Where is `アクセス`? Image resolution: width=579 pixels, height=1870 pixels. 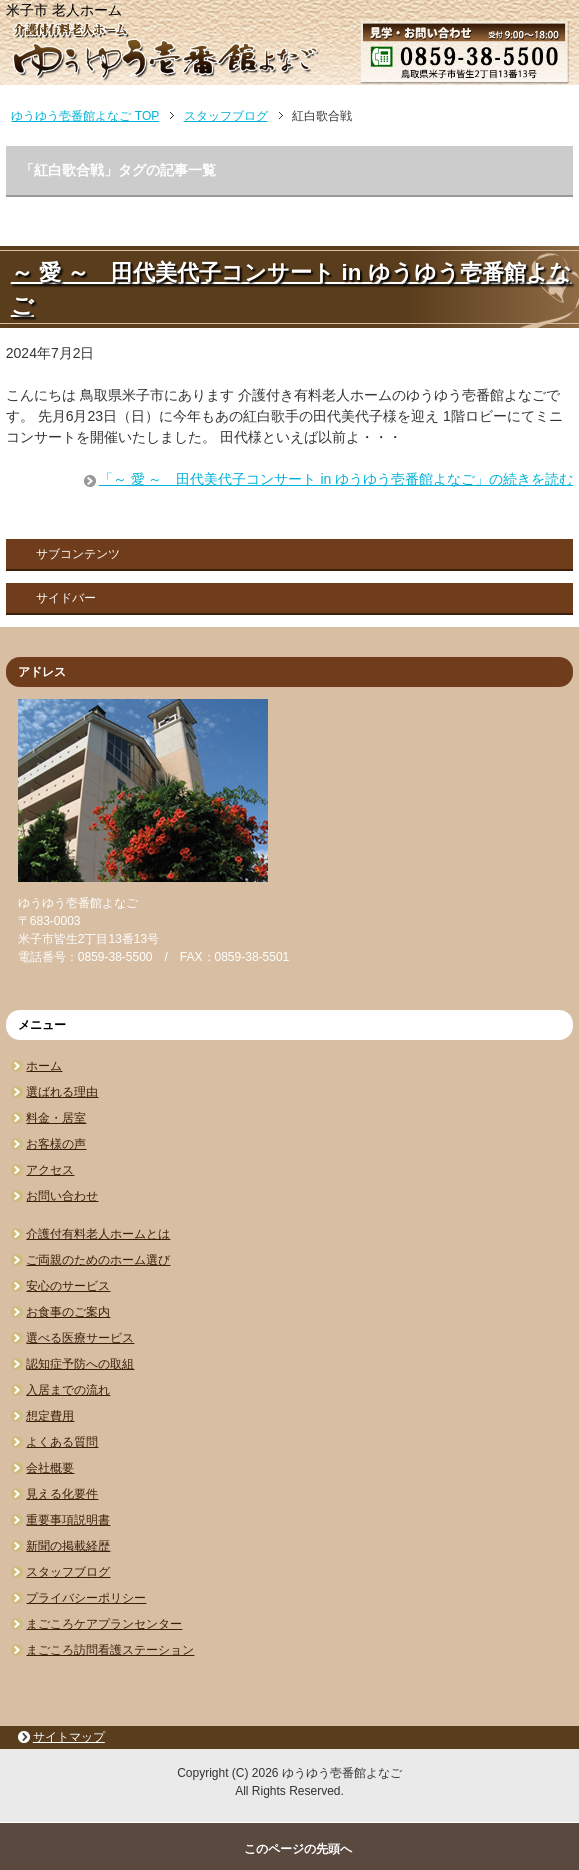 アクセス is located at coordinates (50, 1170).